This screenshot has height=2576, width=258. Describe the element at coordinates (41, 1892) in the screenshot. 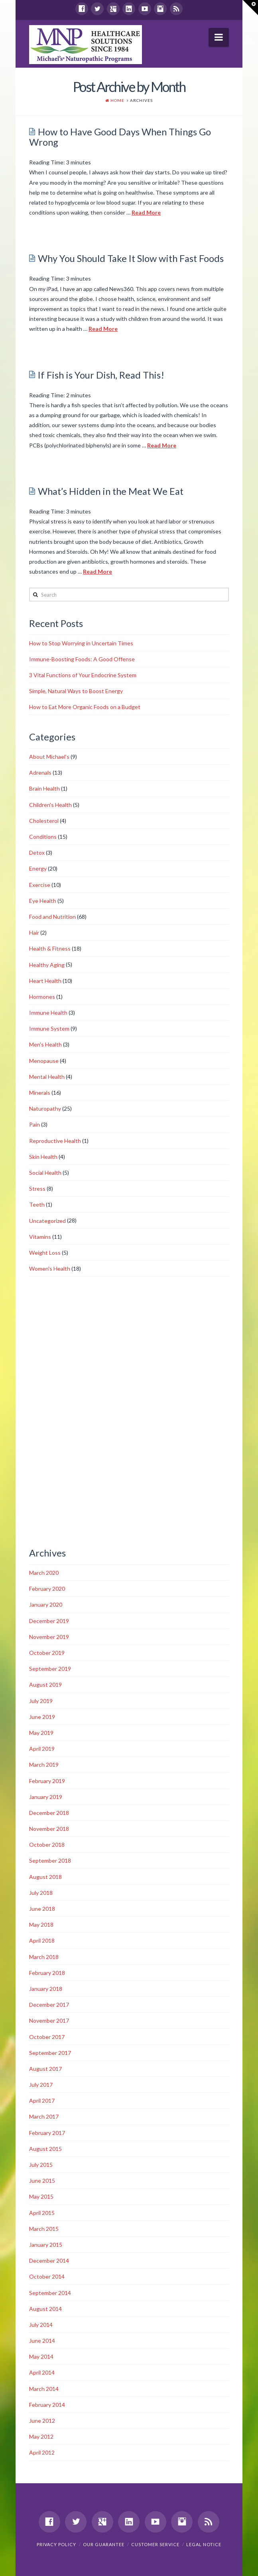

I see `July 2018` at that location.